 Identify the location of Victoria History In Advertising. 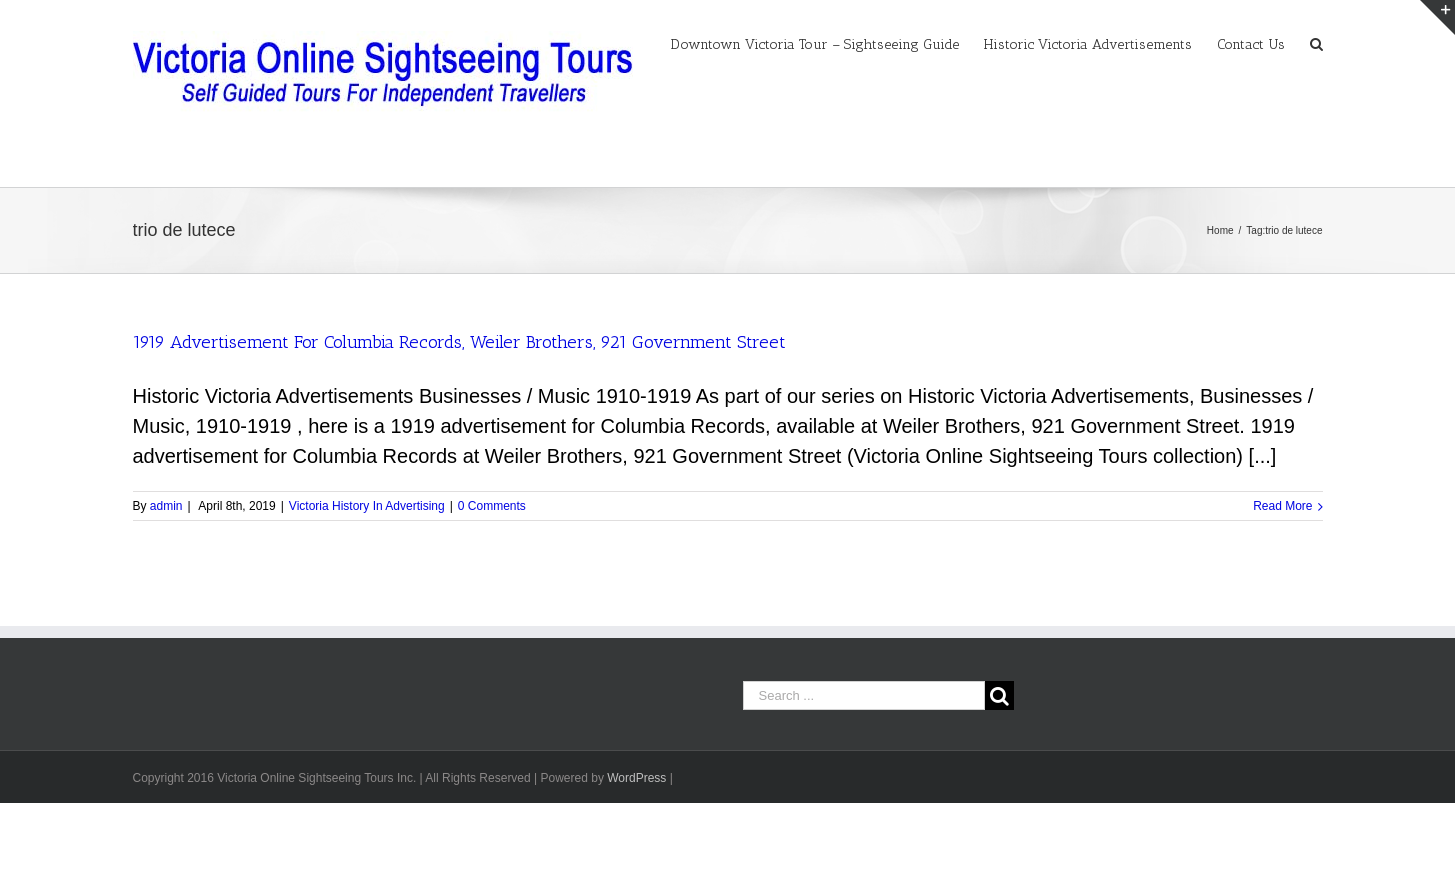
(367, 506).